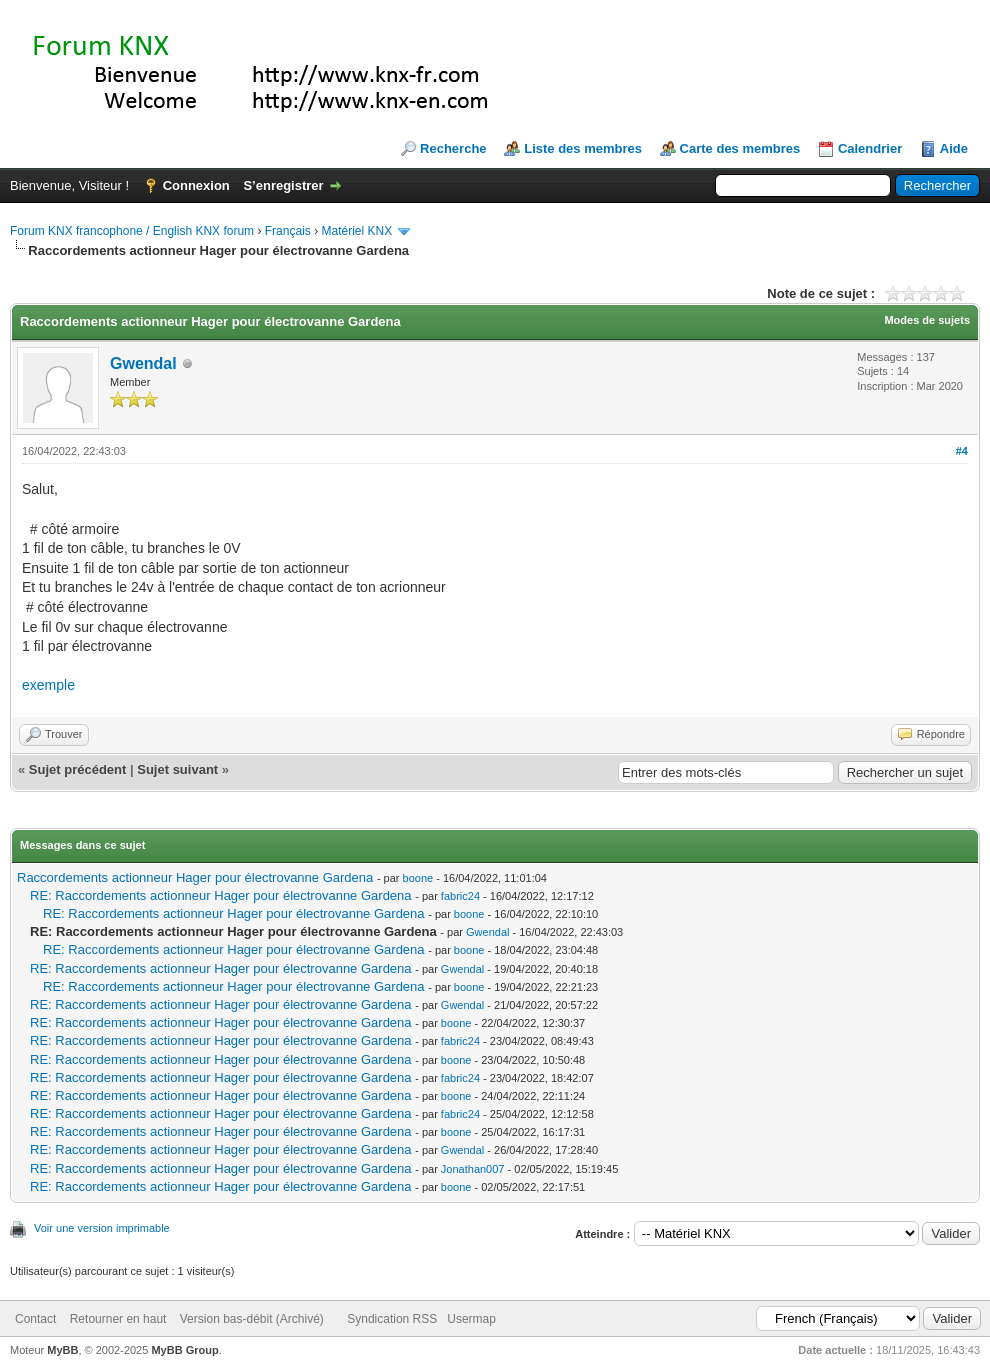 Image resolution: width=990 pixels, height=1370 pixels. Describe the element at coordinates (392, 1319) in the screenshot. I see `Syndication RSS` at that location.